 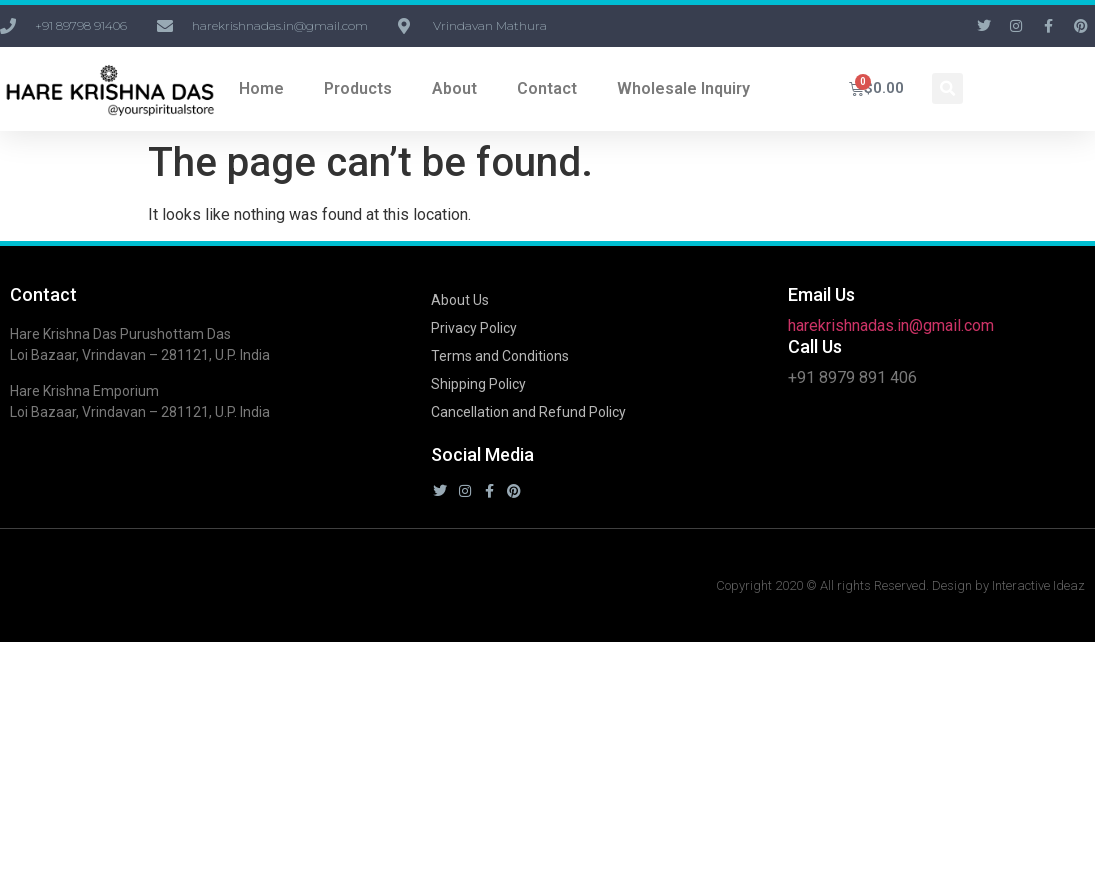 I want to click on [button], so click(x=947, y=88).